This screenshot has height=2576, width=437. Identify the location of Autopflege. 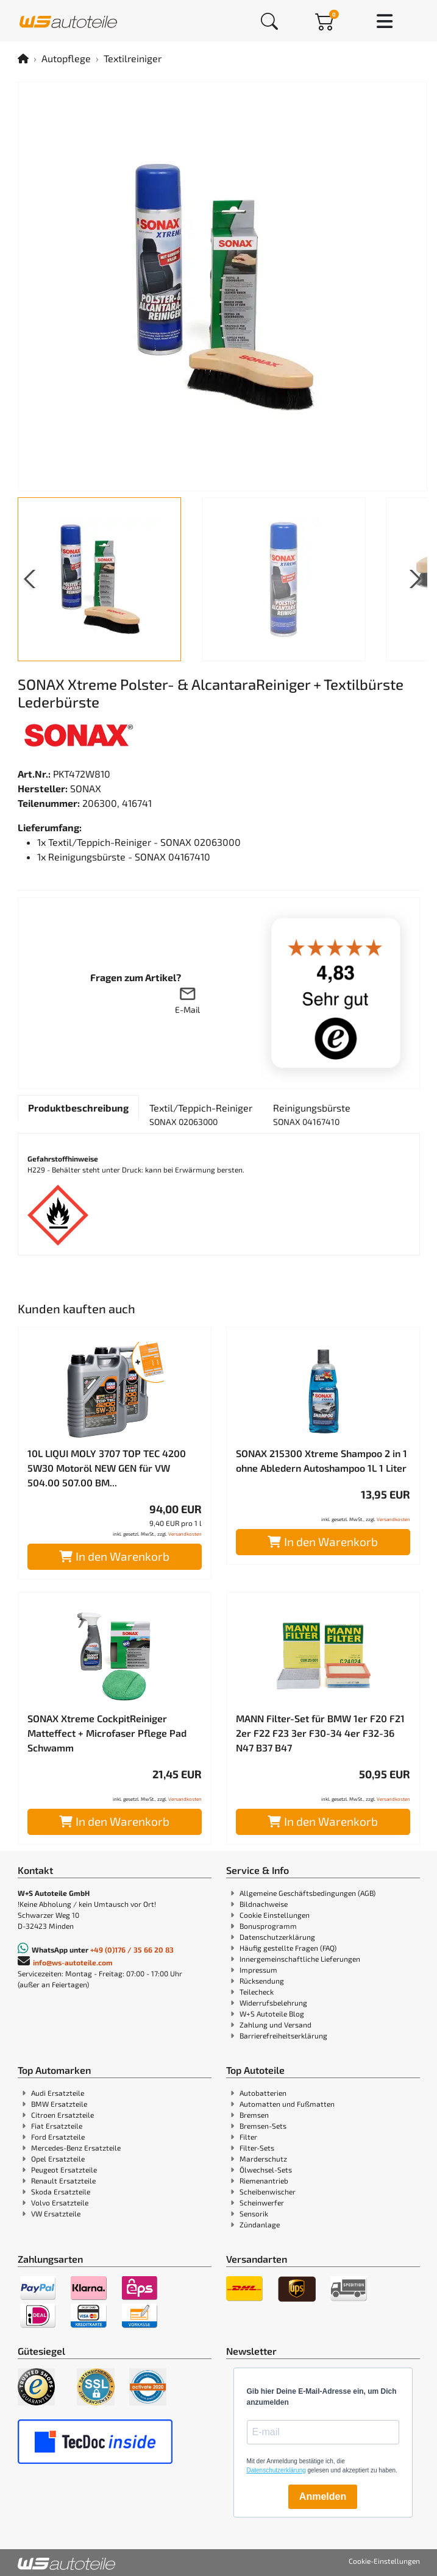
(66, 58).